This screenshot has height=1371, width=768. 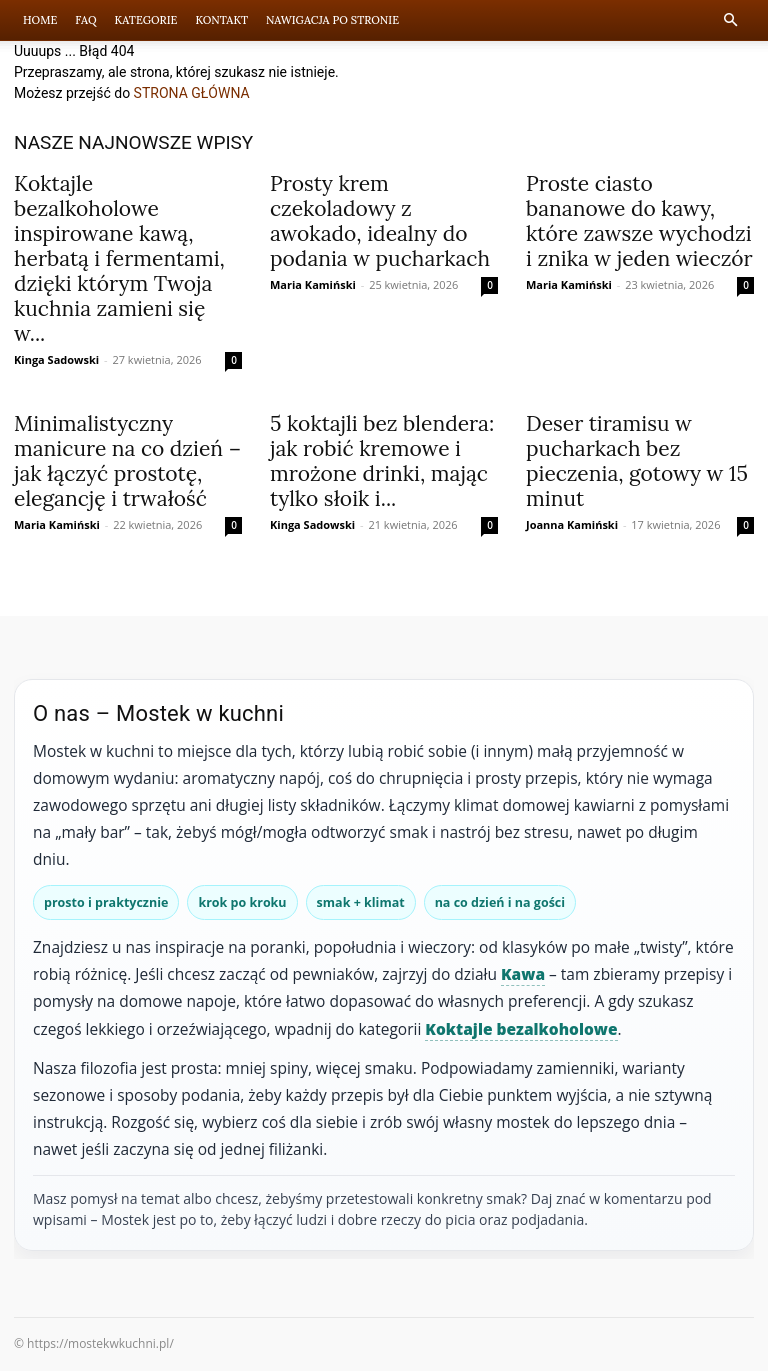 What do you see at coordinates (572, 524) in the screenshot?
I see `Joanna Kamiński` at bounding box center [572, 524].